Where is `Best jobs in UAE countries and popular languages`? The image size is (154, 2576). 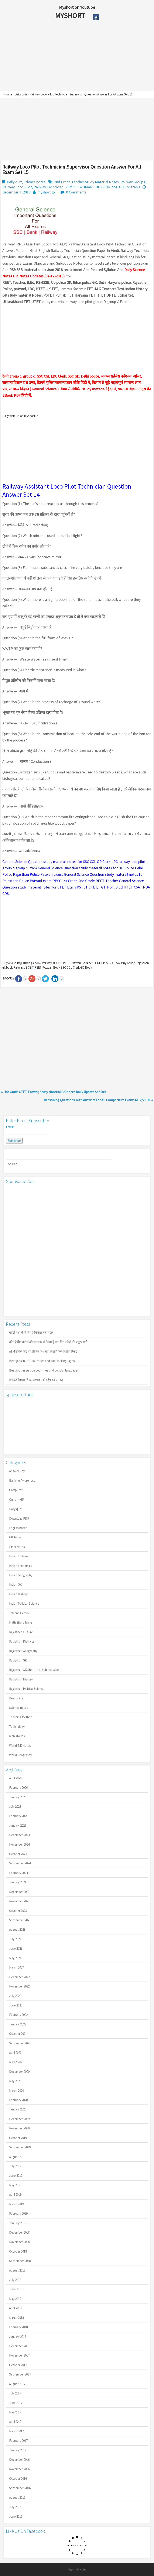
Best jobs in UAE countries and popular languages is located at coordinates (42, 1361).